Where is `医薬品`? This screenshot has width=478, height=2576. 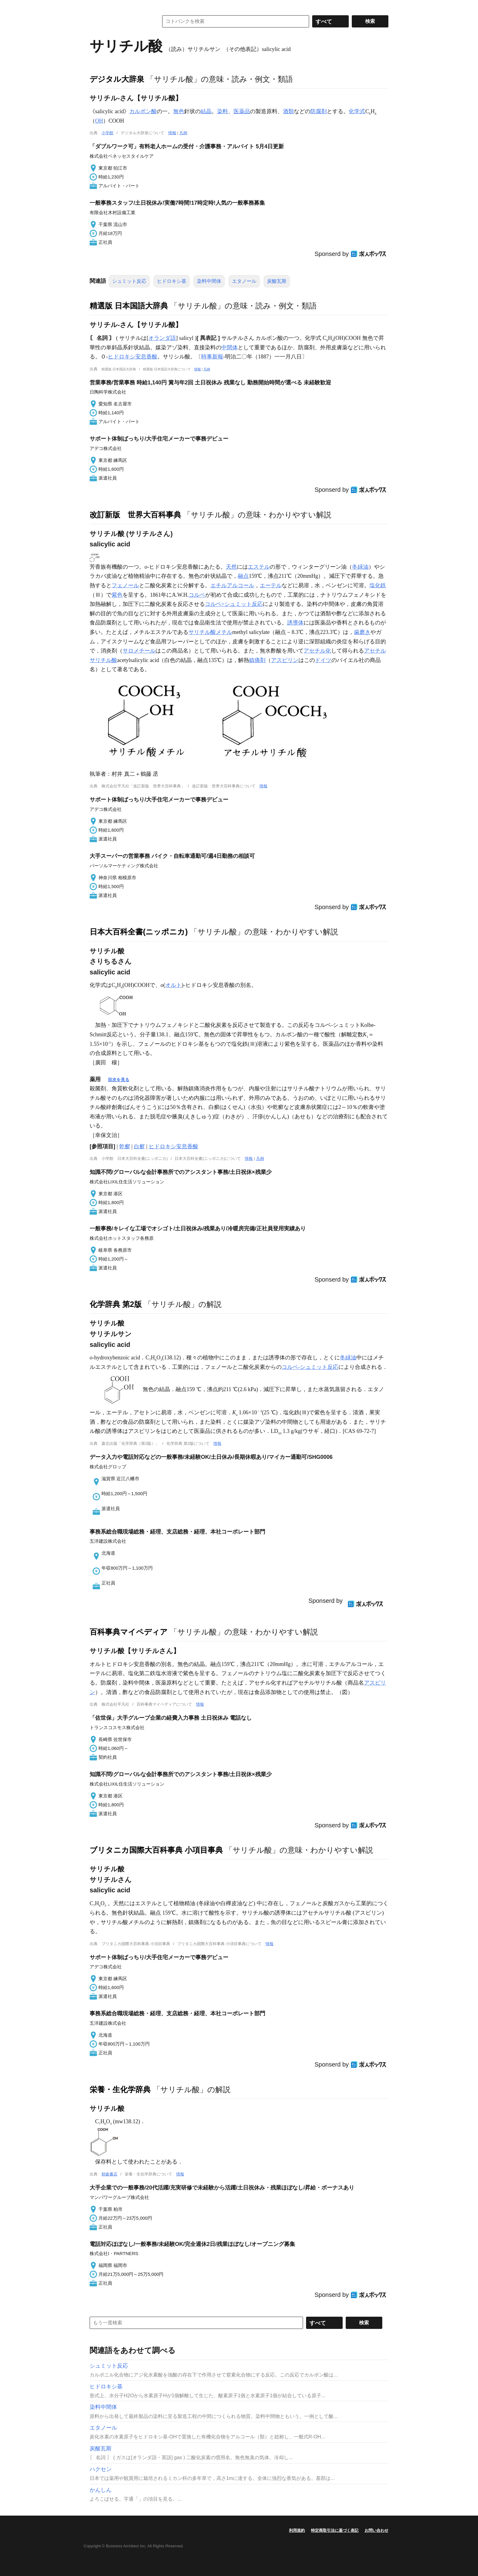
医薬品 is located at coordinates (242, 111).